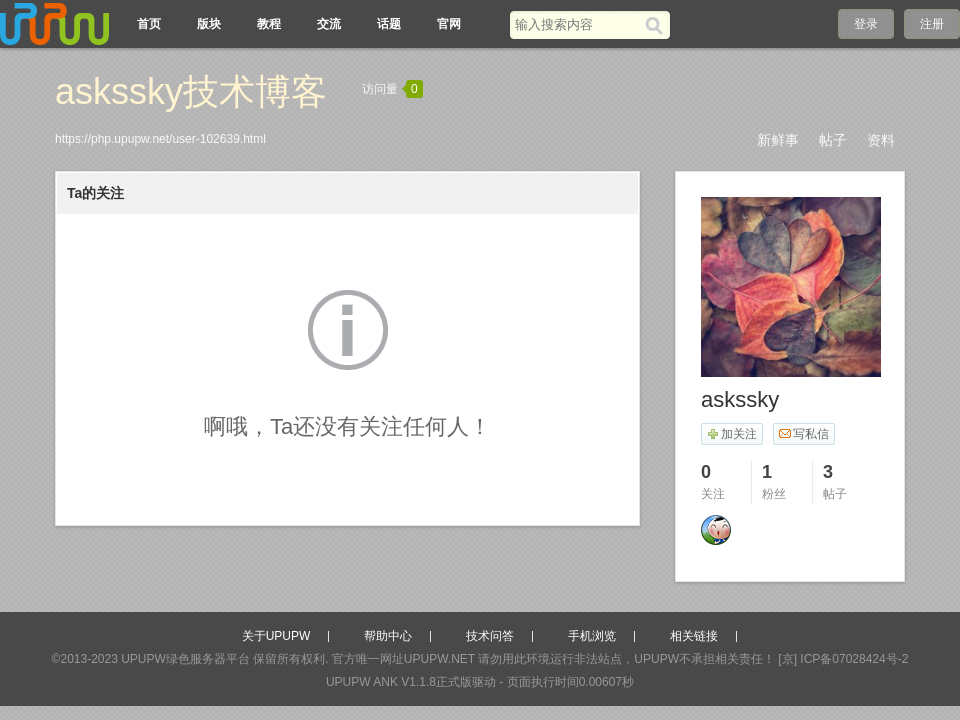 This screenshot has width=960, height=720. I want to click on [京] ICP备07028424号-2, so click(843, 659).